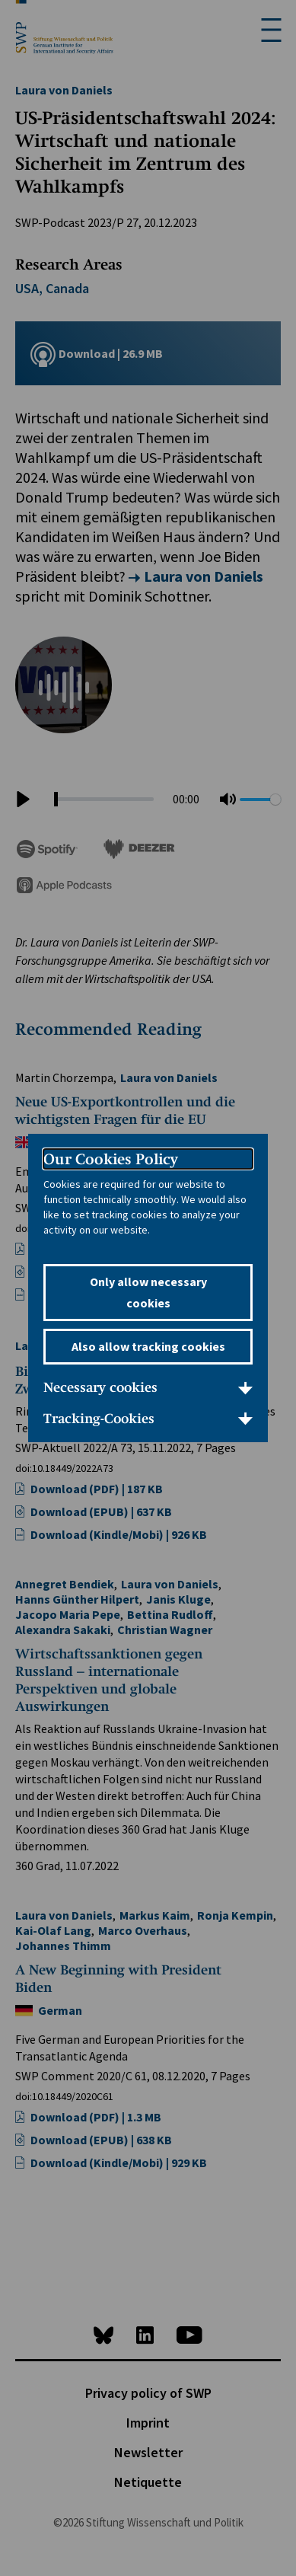  I want to click on Our Cookies Policy, so click(110, 1159).